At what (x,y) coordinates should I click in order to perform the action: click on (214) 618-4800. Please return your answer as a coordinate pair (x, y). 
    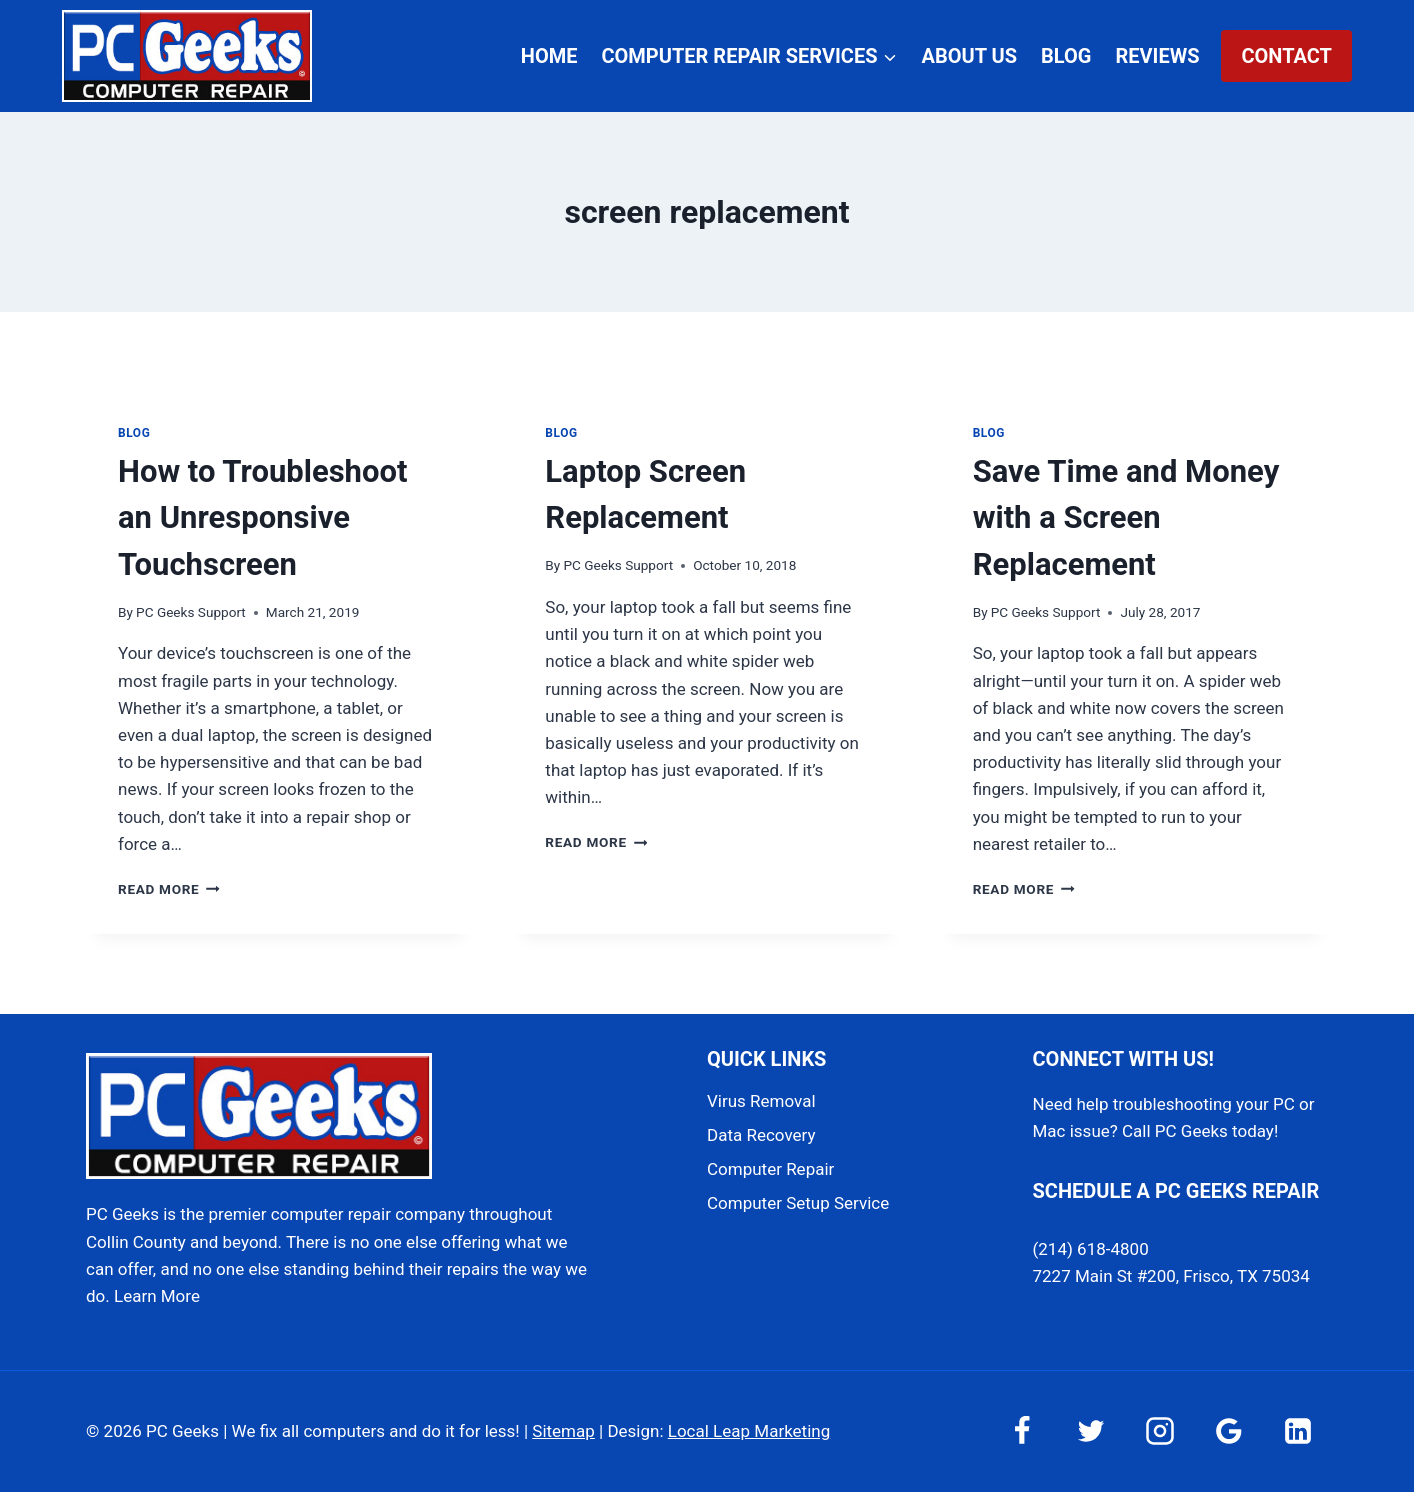
    Looking at the image, I should click on (1091, 1249).